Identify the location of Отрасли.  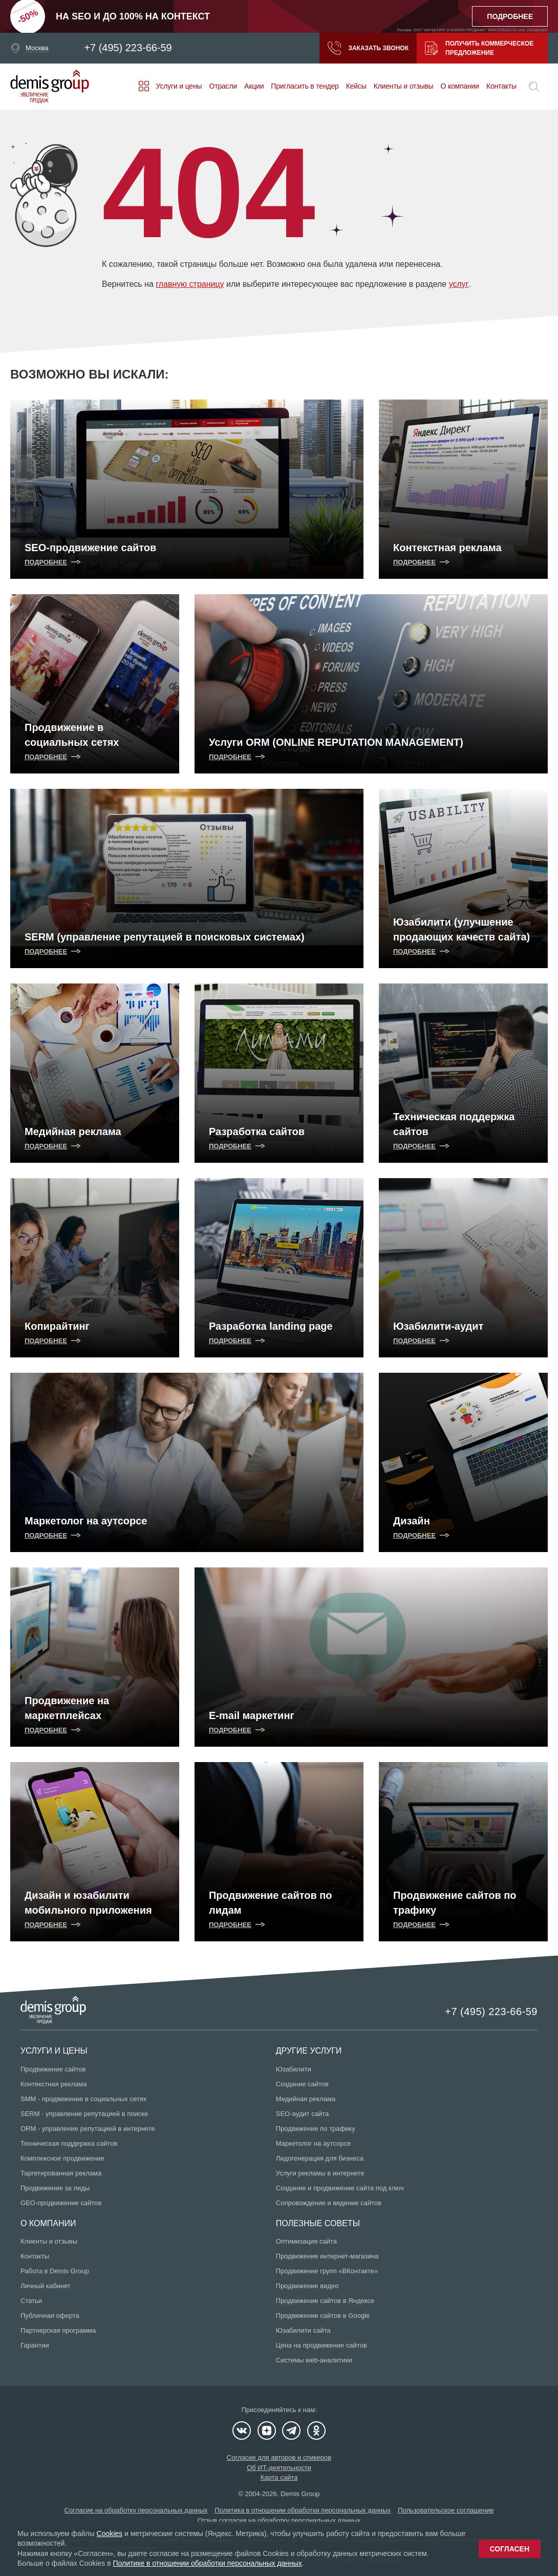
(223, 86).